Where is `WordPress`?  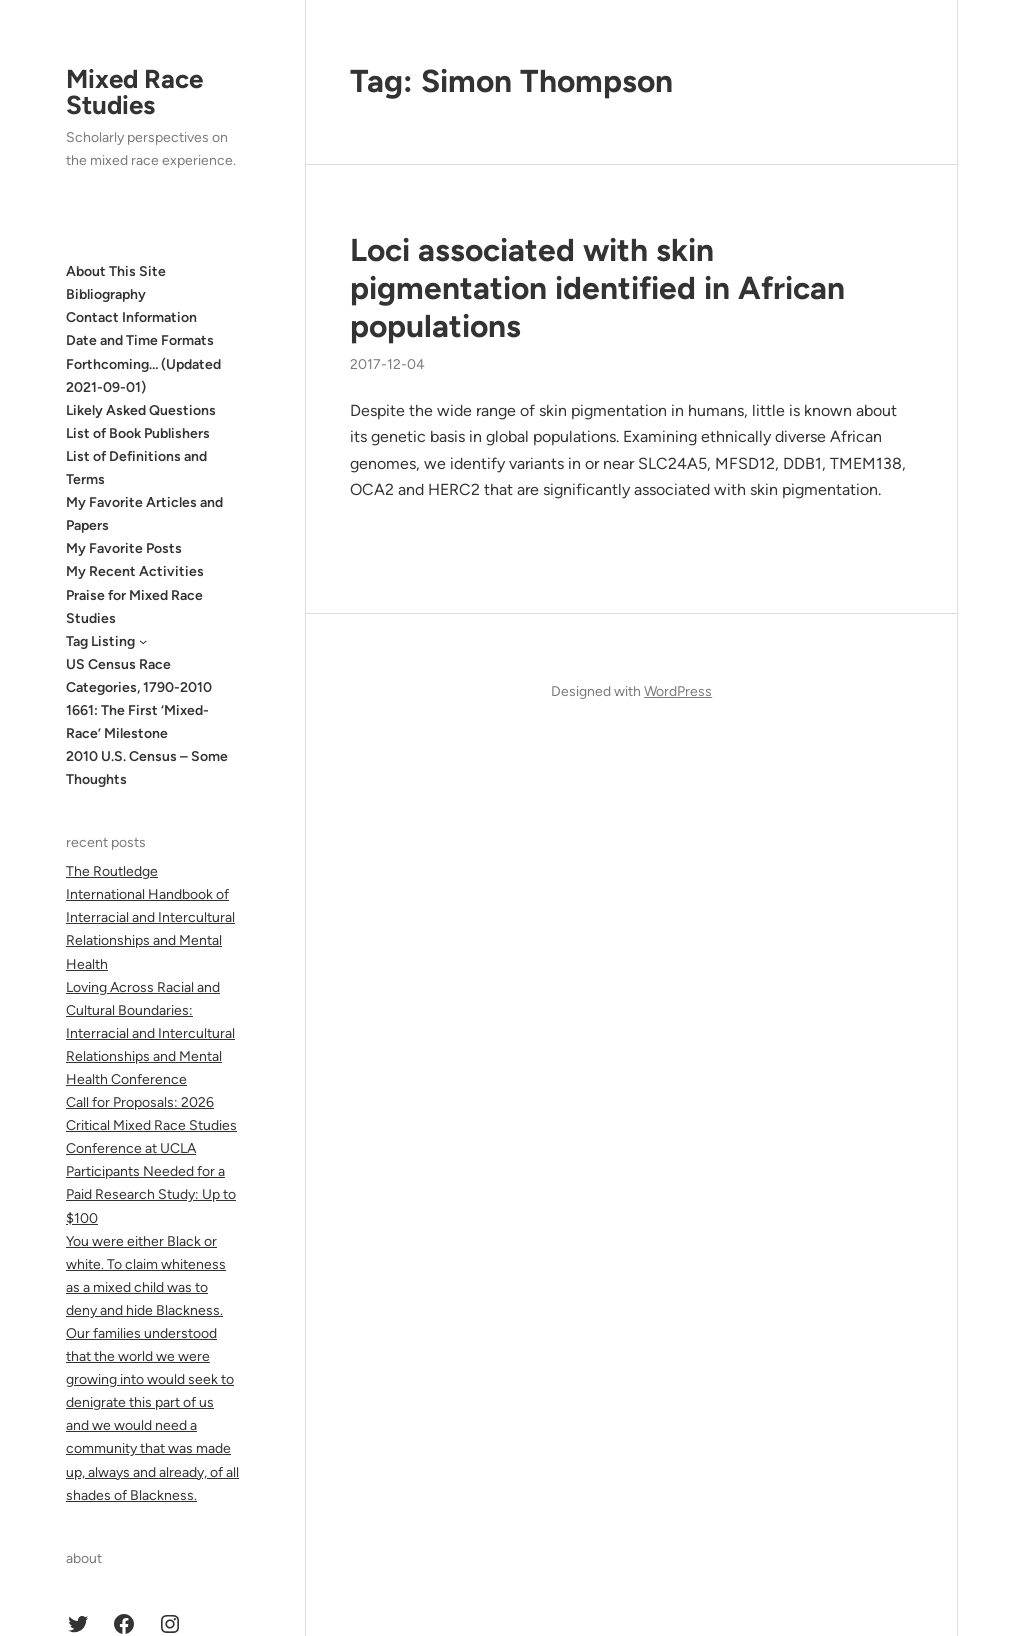
WordPress is located at coordinates (678, 691).